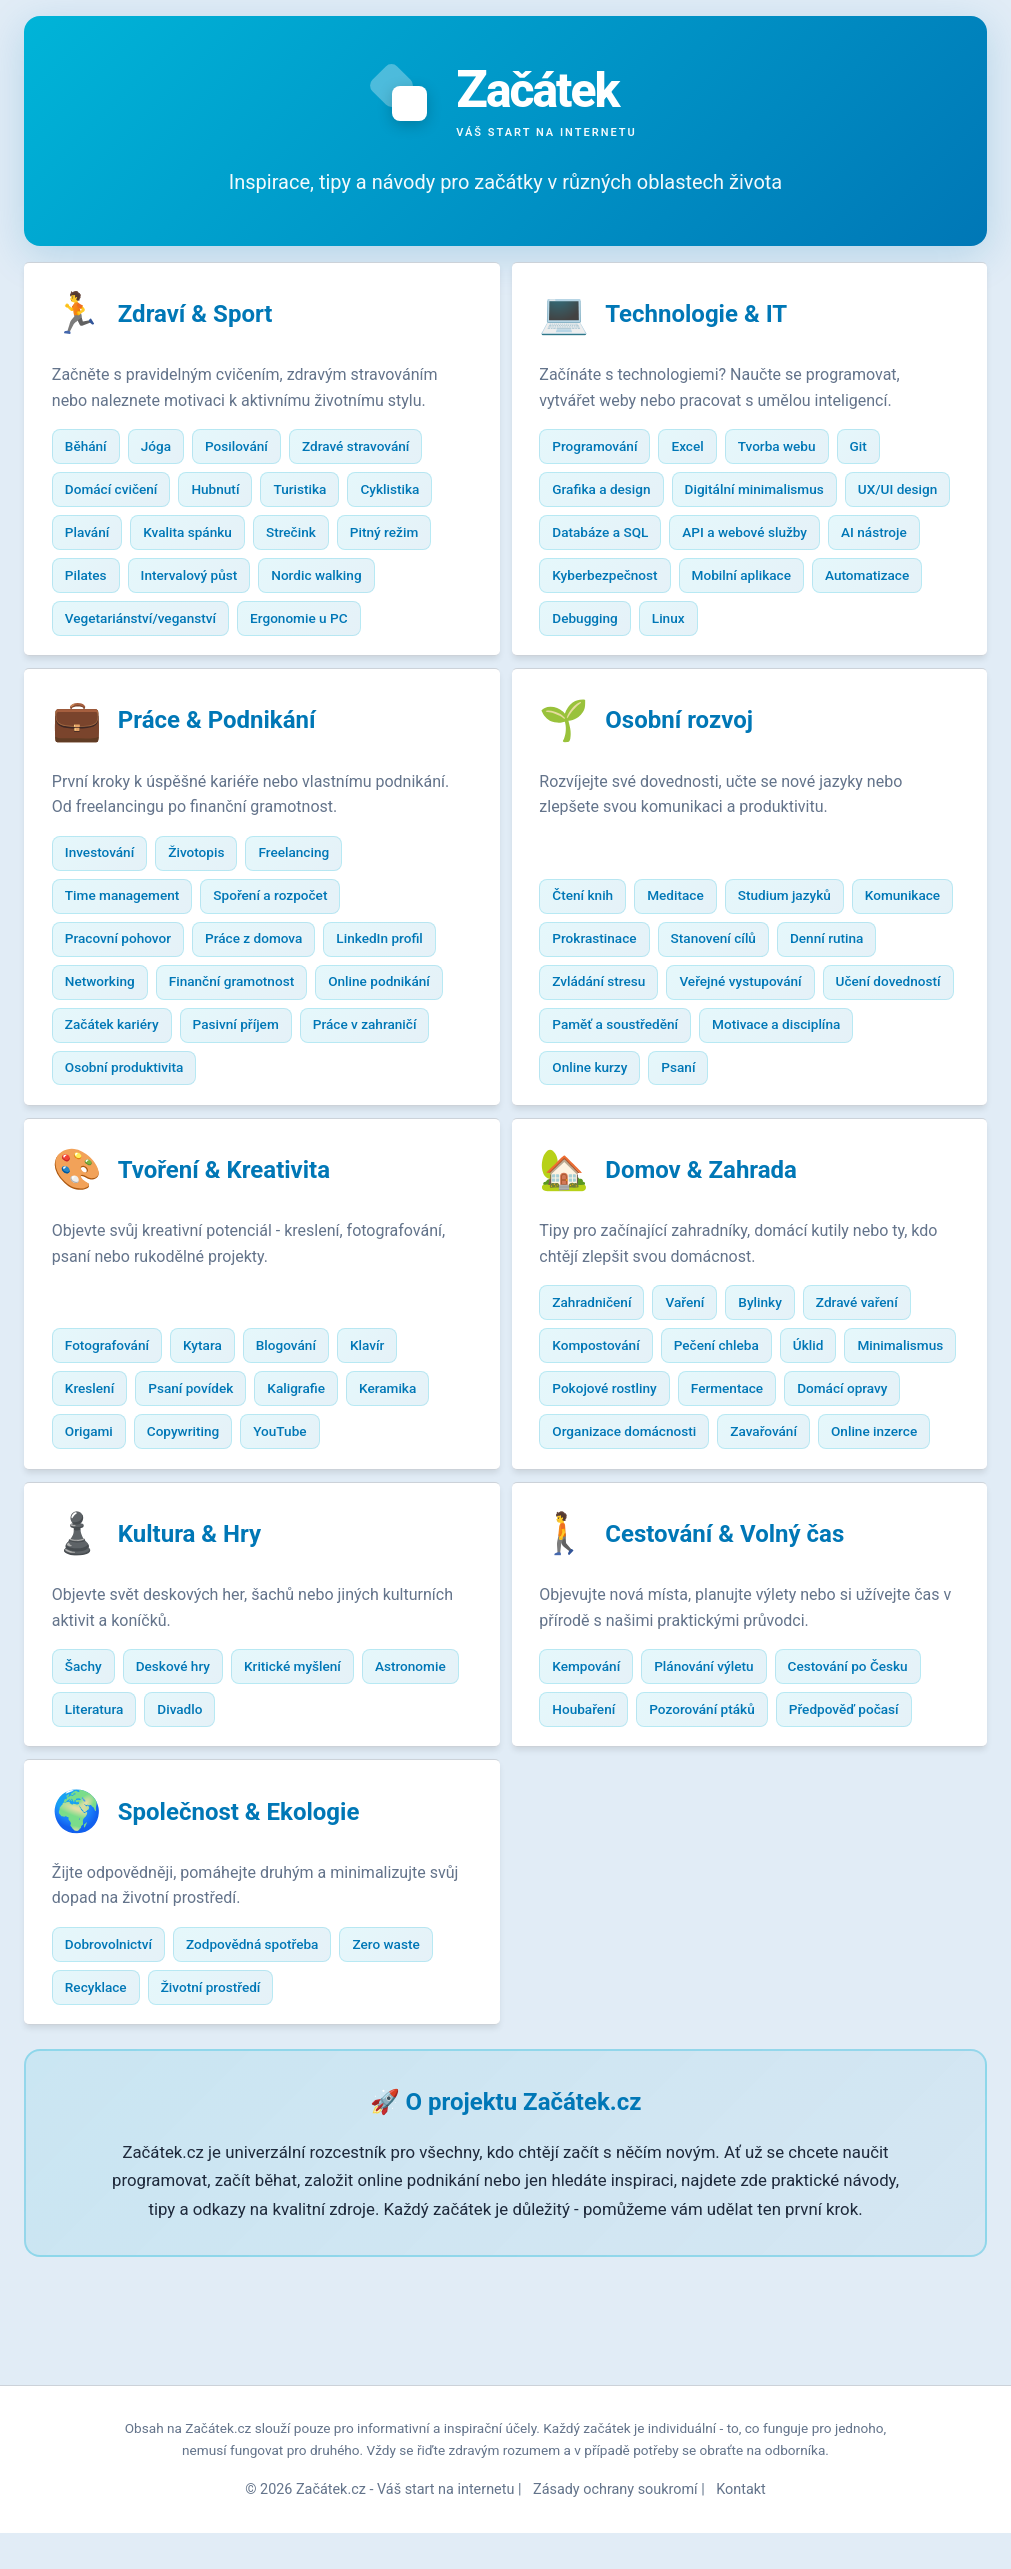 This screenshot has width=1011, height=2569. What do you see at coordinates (311, 1497) in the screenshot?
I see `Kaligrafie` at bounding box center [311, 1497].